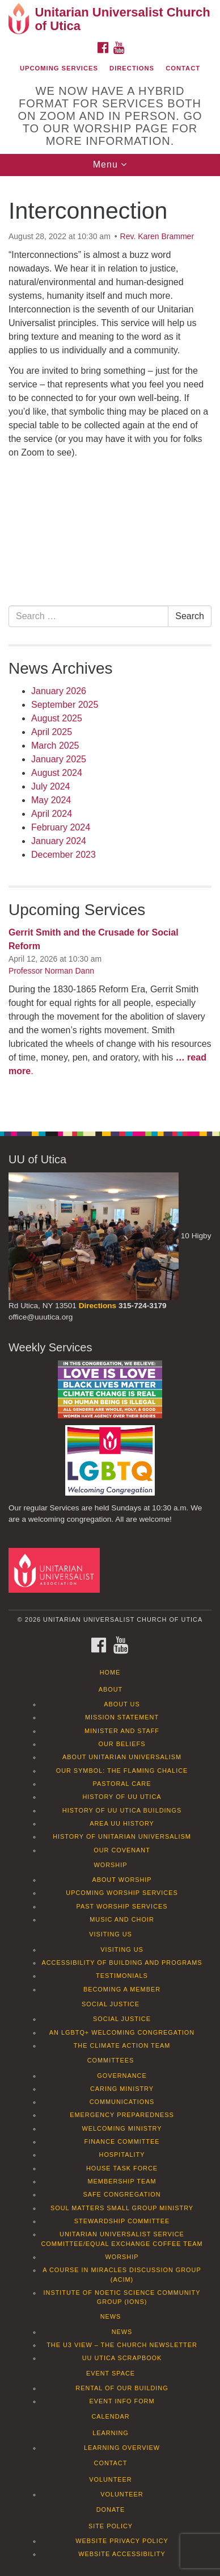 This screenshot has width=220, height=2576. I want to click on Website Accessibility, so click(121, 2553).